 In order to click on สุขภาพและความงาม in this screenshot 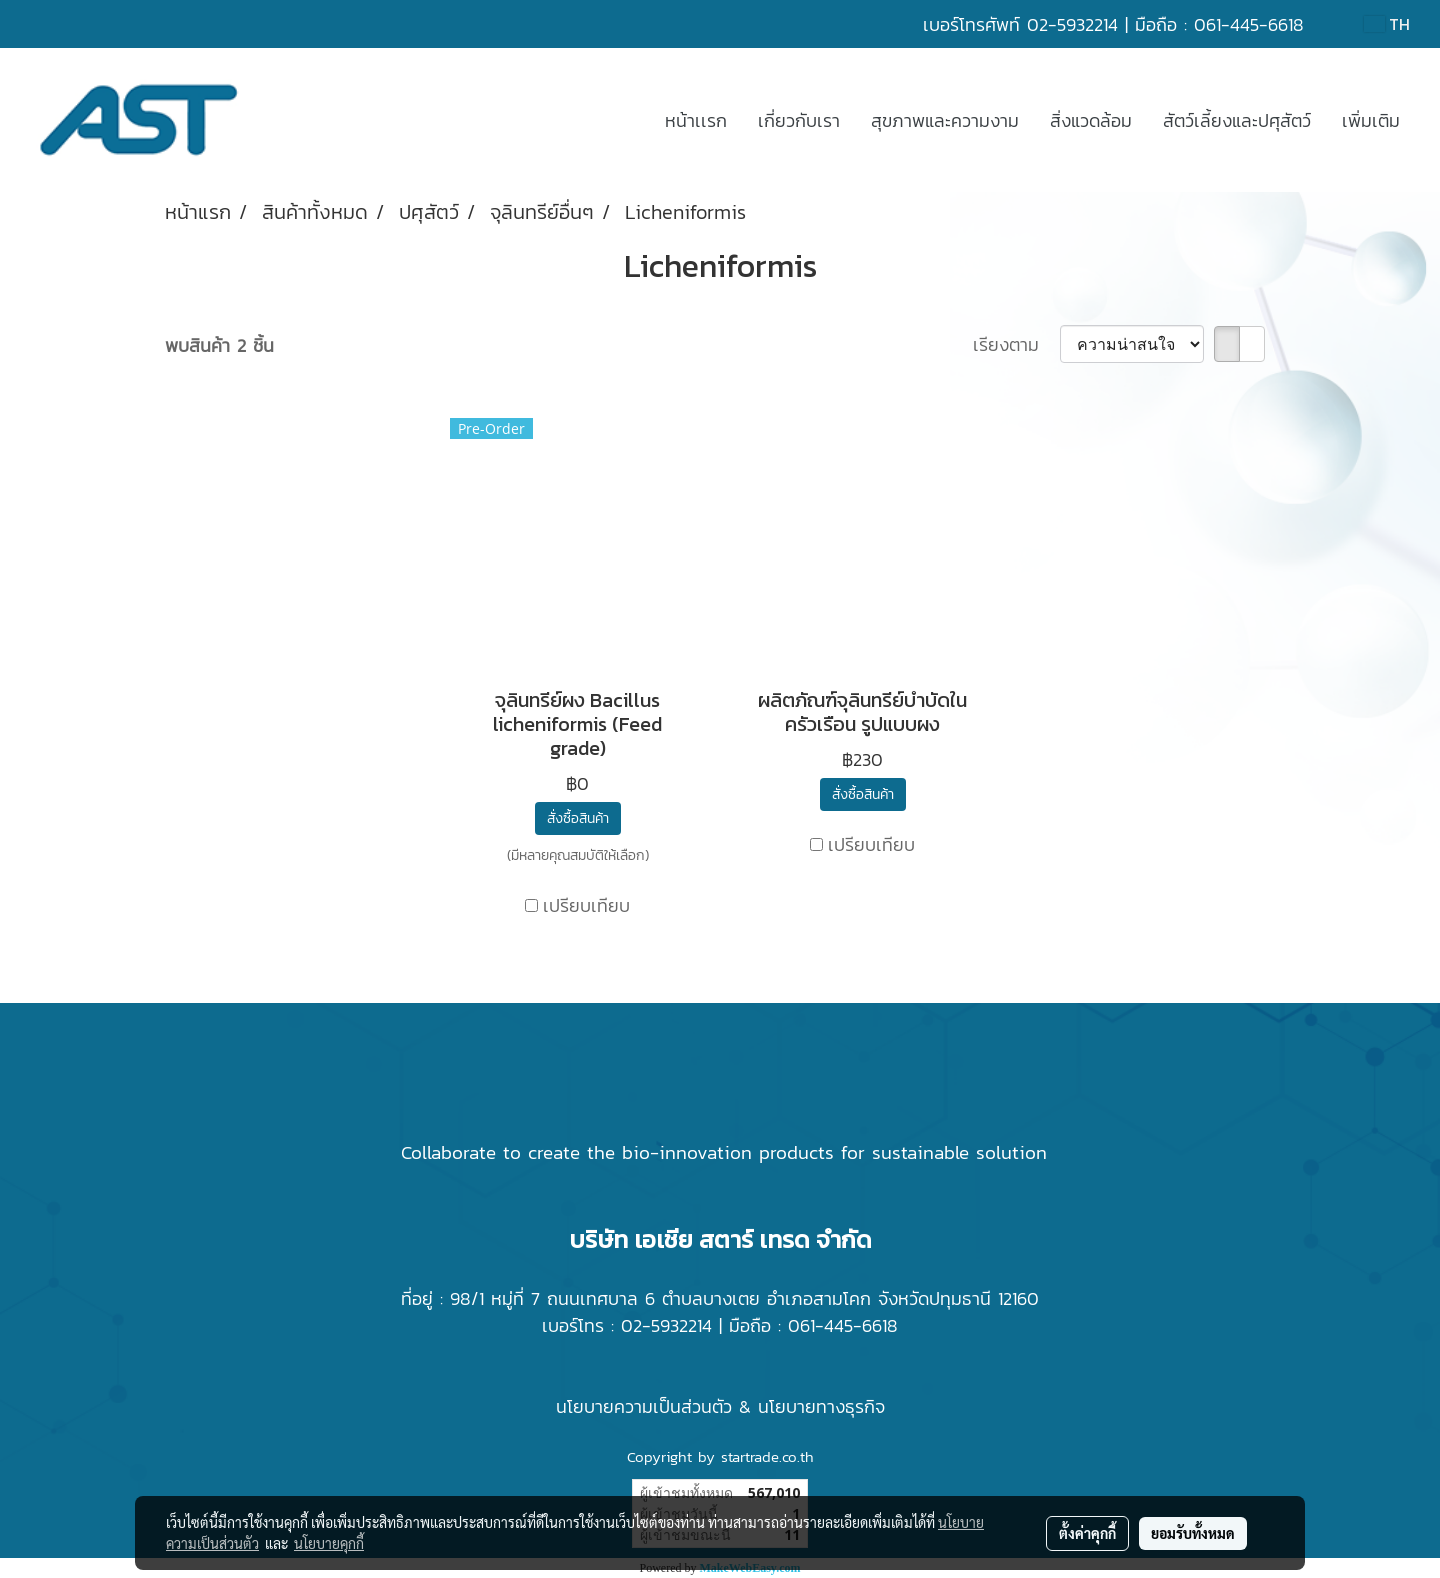, I will do `click(945, 120)`.